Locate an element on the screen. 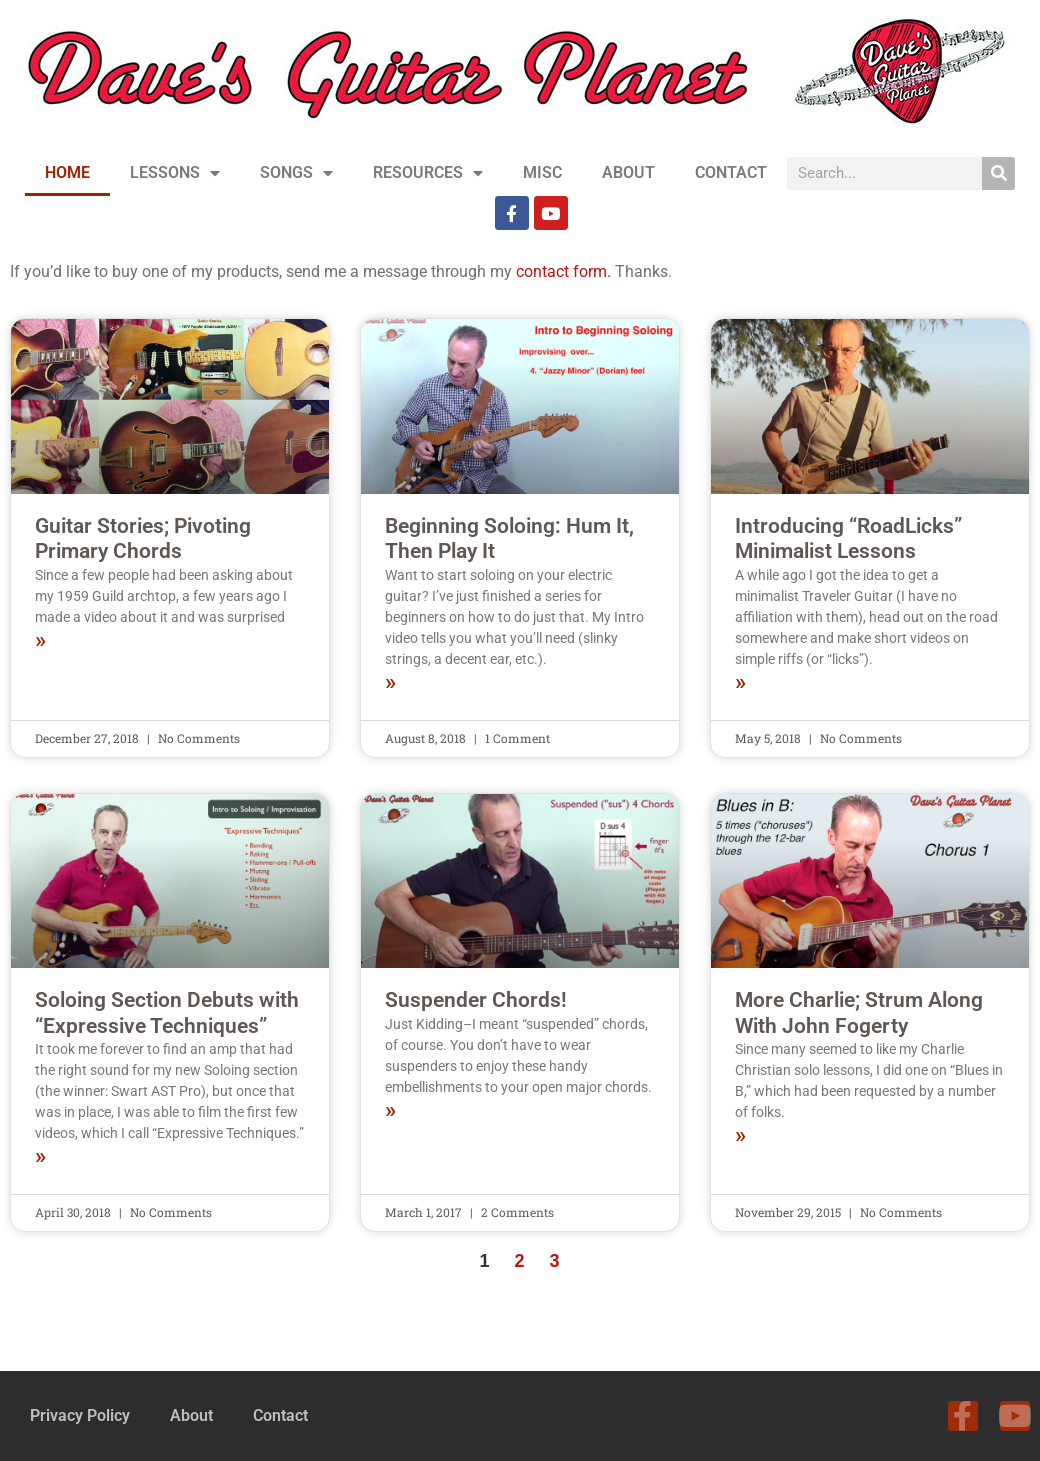 The height and width of the screenshot is (1461, 1040). About is located at coordinates (191, 1415).